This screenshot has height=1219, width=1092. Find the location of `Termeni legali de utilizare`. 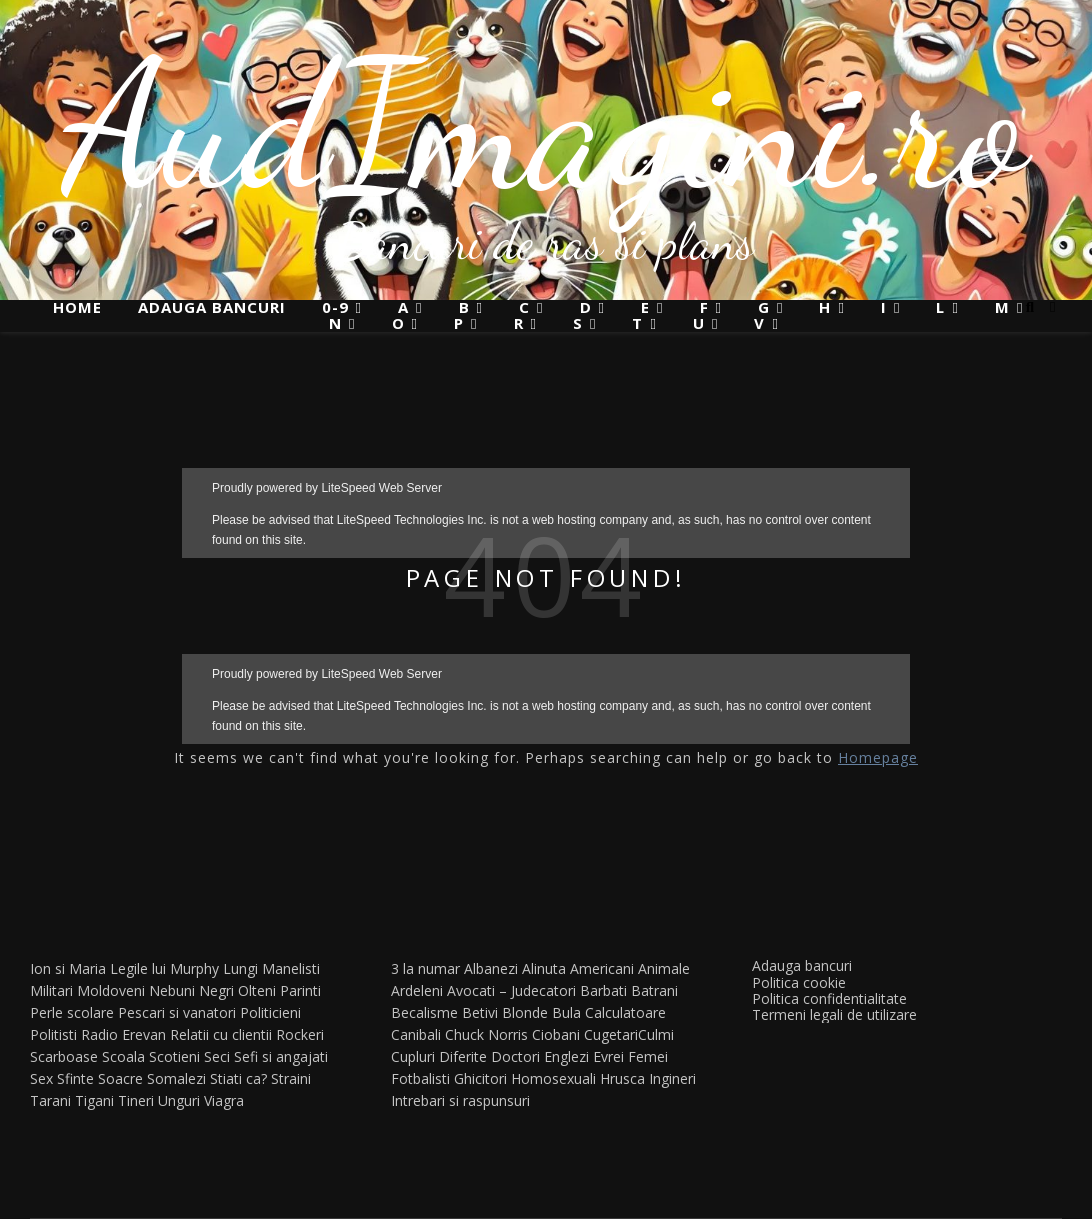

Termeni legali de utilizare is located at coordinates (834, 1014).